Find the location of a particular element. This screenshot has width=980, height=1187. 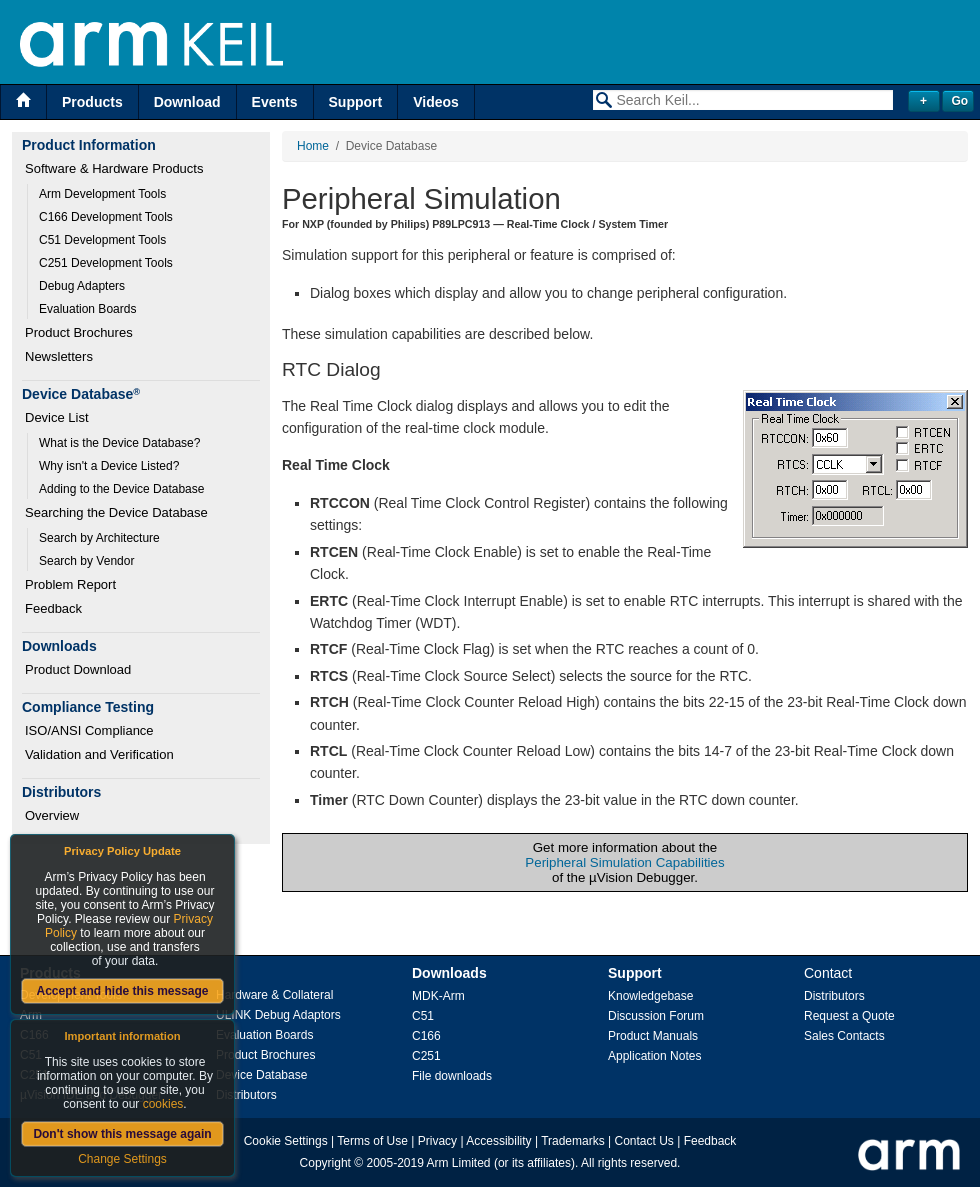

Search by Vendor is located at coordinates (86, 561).